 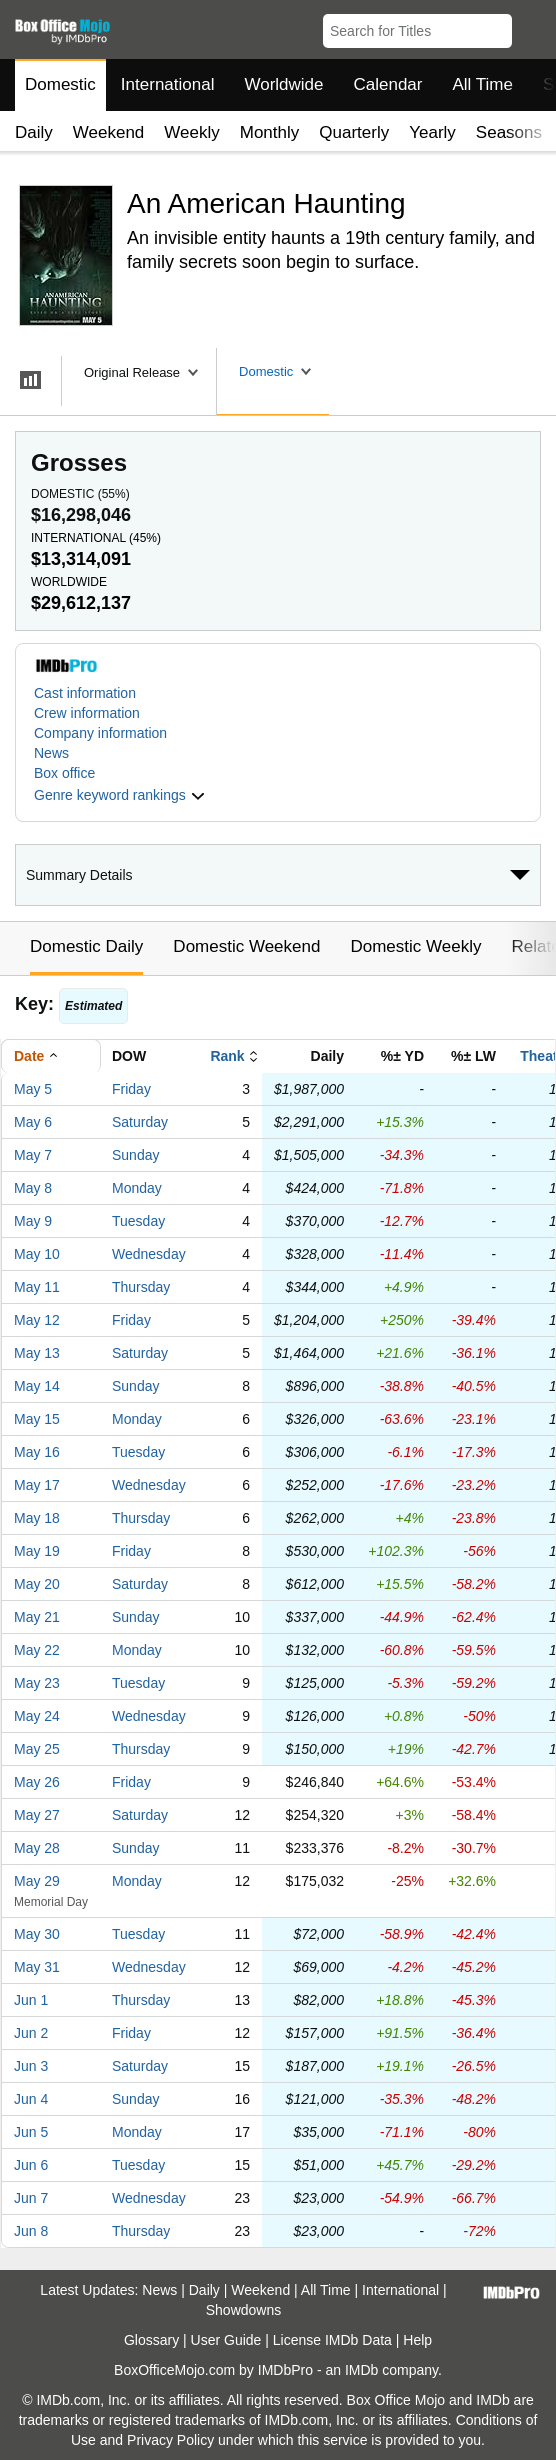 What do you see at coordinates (33, 1155) in the screenshot?
I see `May 7` at bounding box center [33, 1155].